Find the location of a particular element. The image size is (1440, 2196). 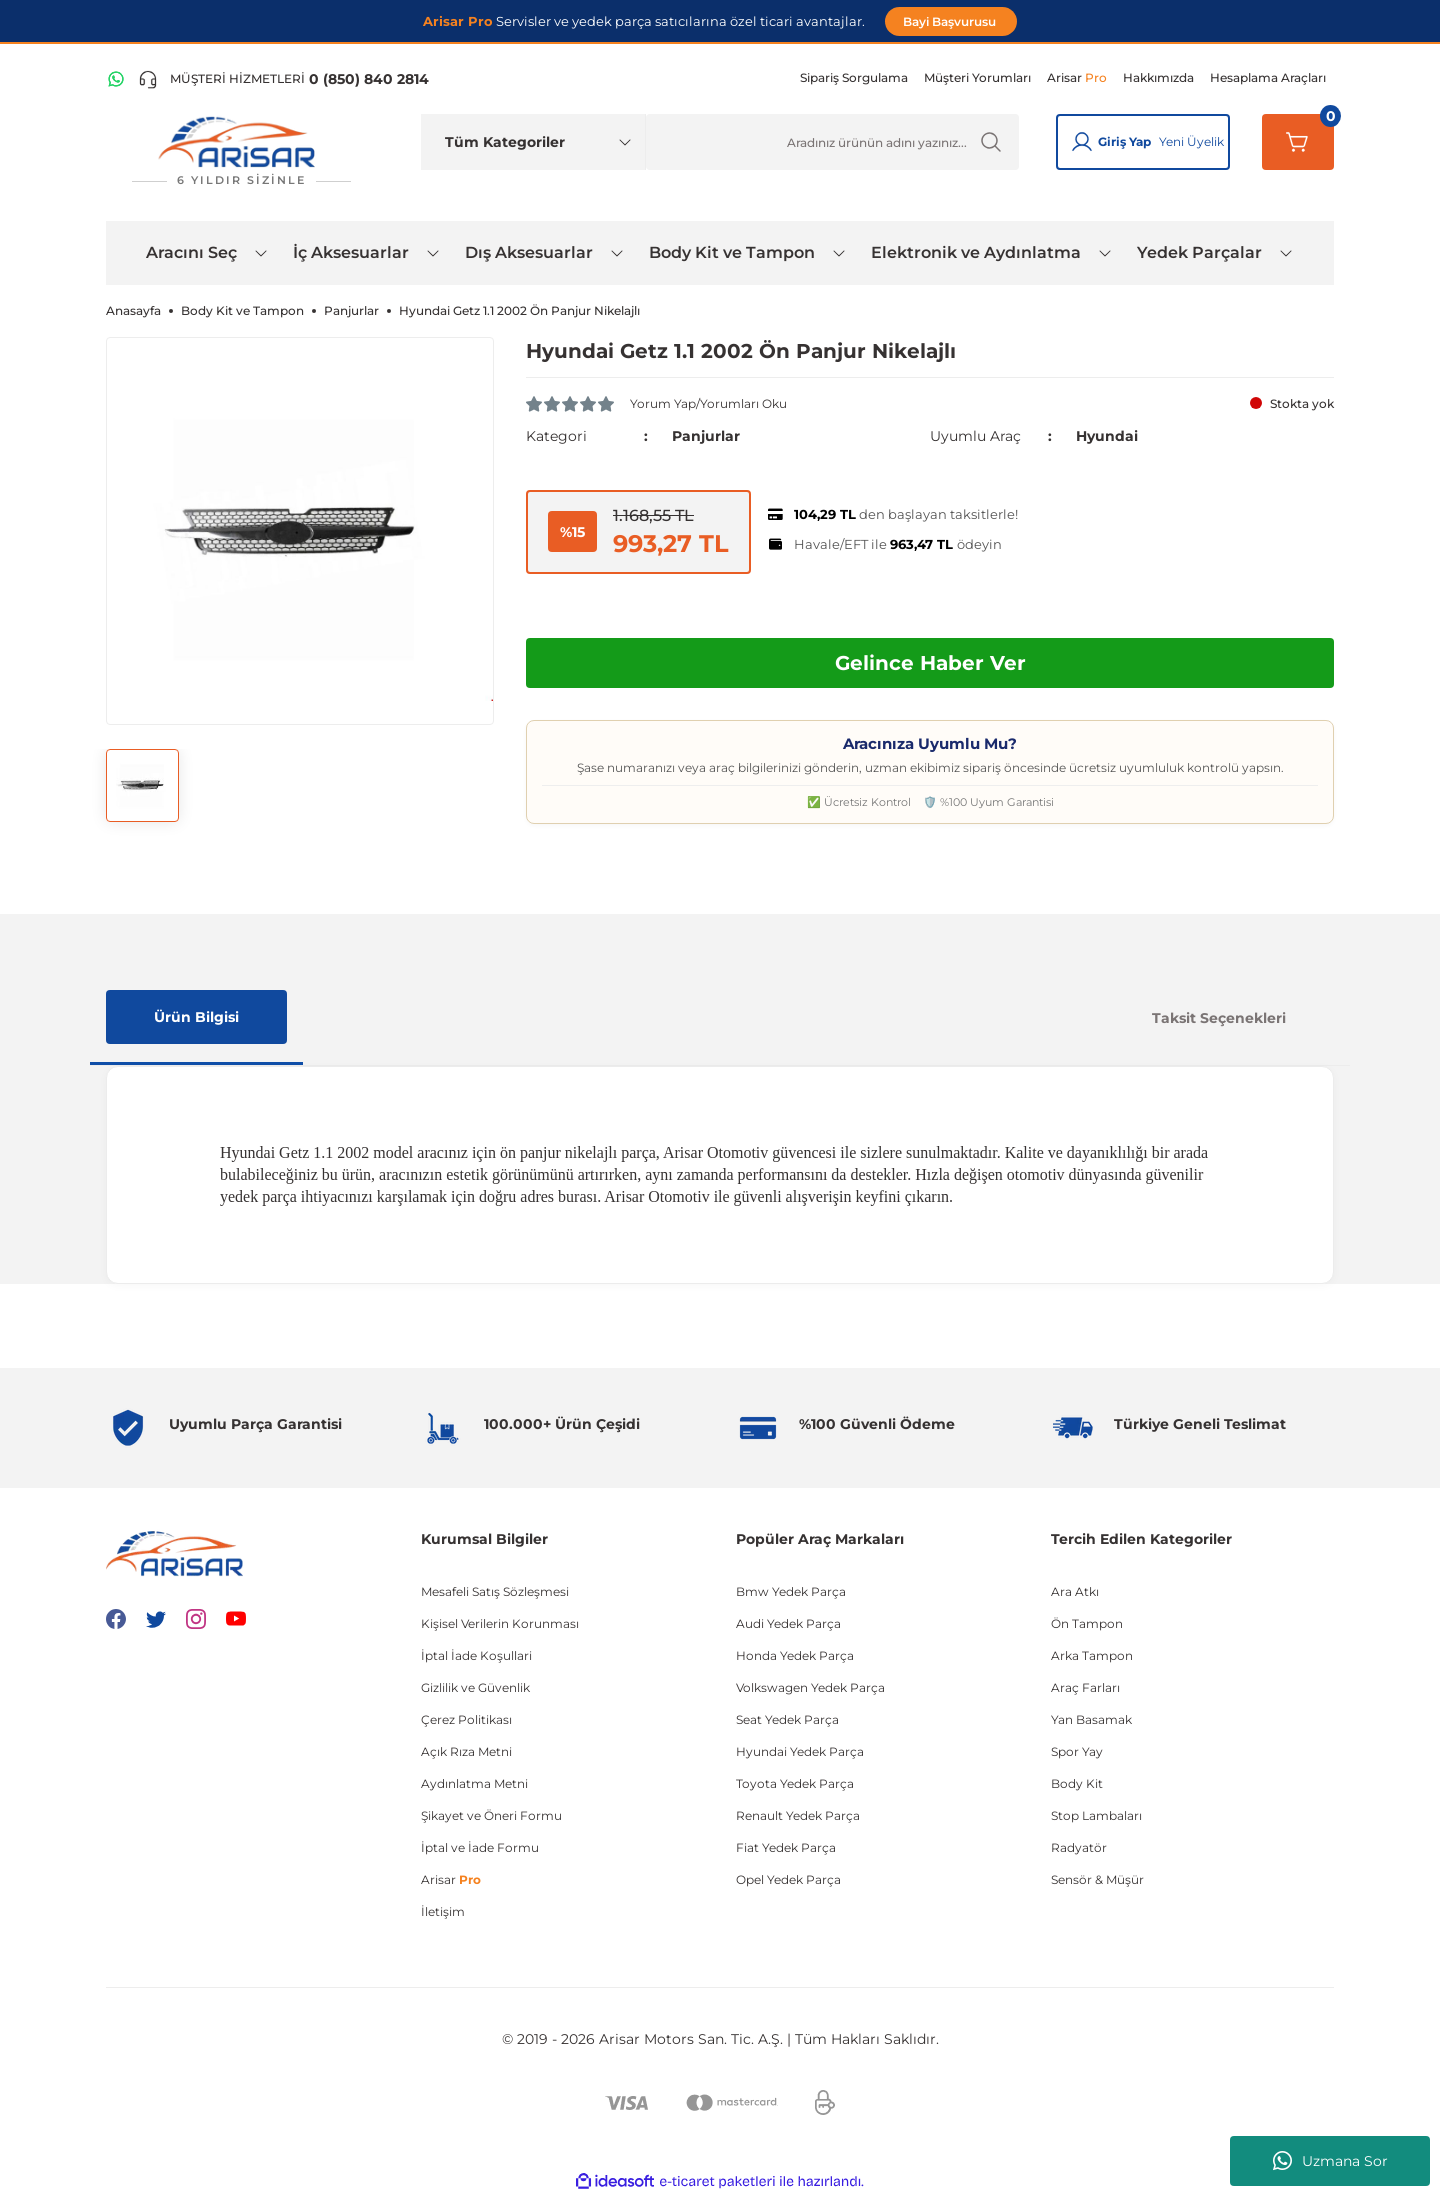

Ara Atkı is located at coordinates (1075, 1591).